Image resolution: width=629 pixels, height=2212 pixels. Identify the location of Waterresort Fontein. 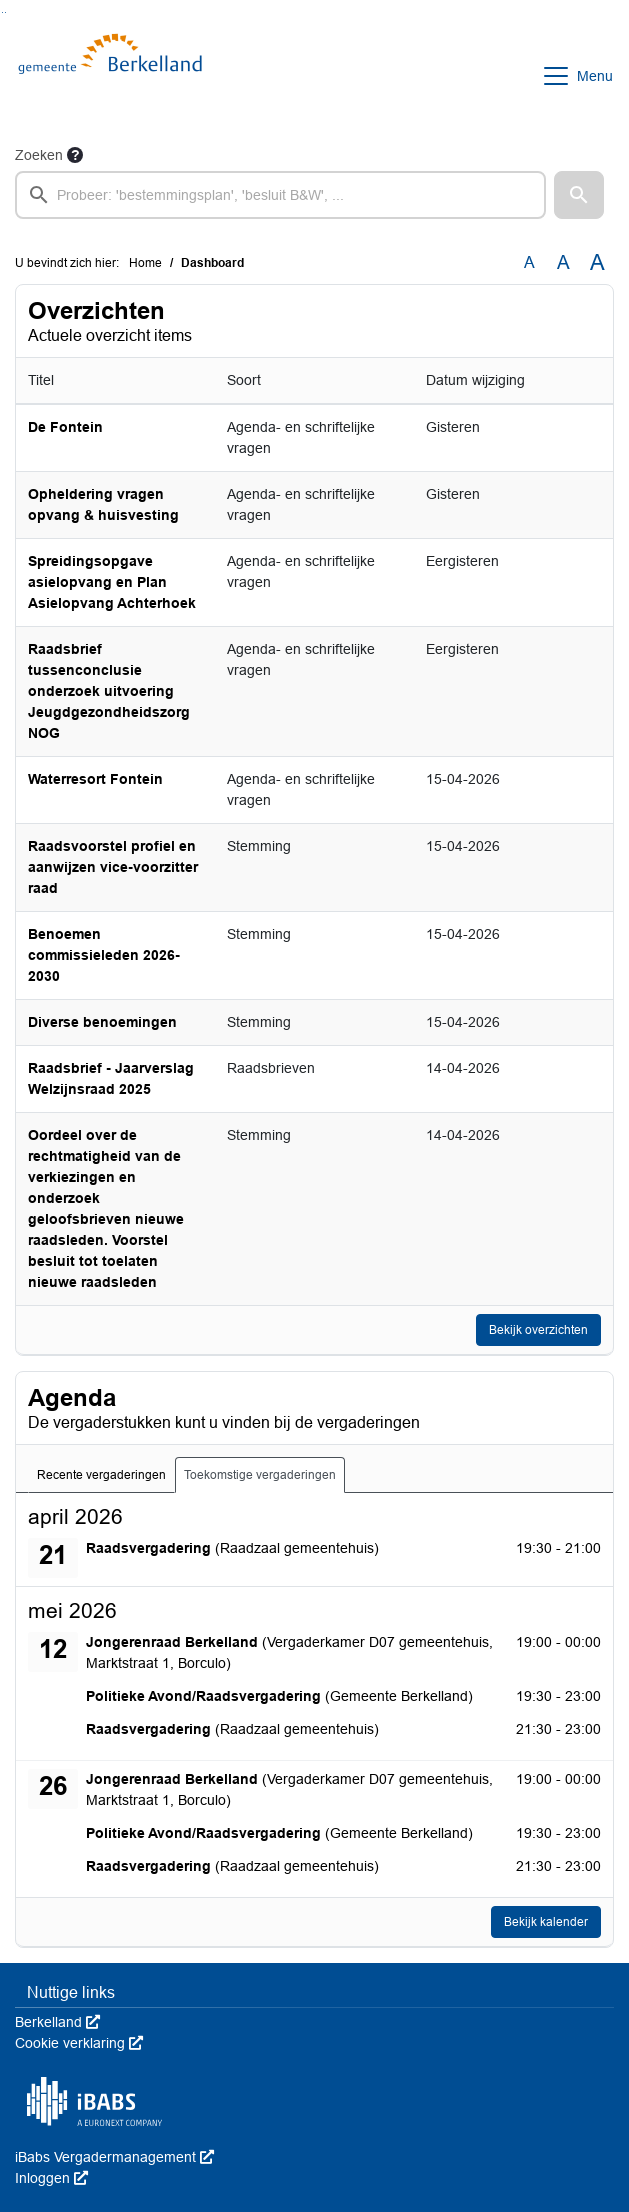
(95, 779).